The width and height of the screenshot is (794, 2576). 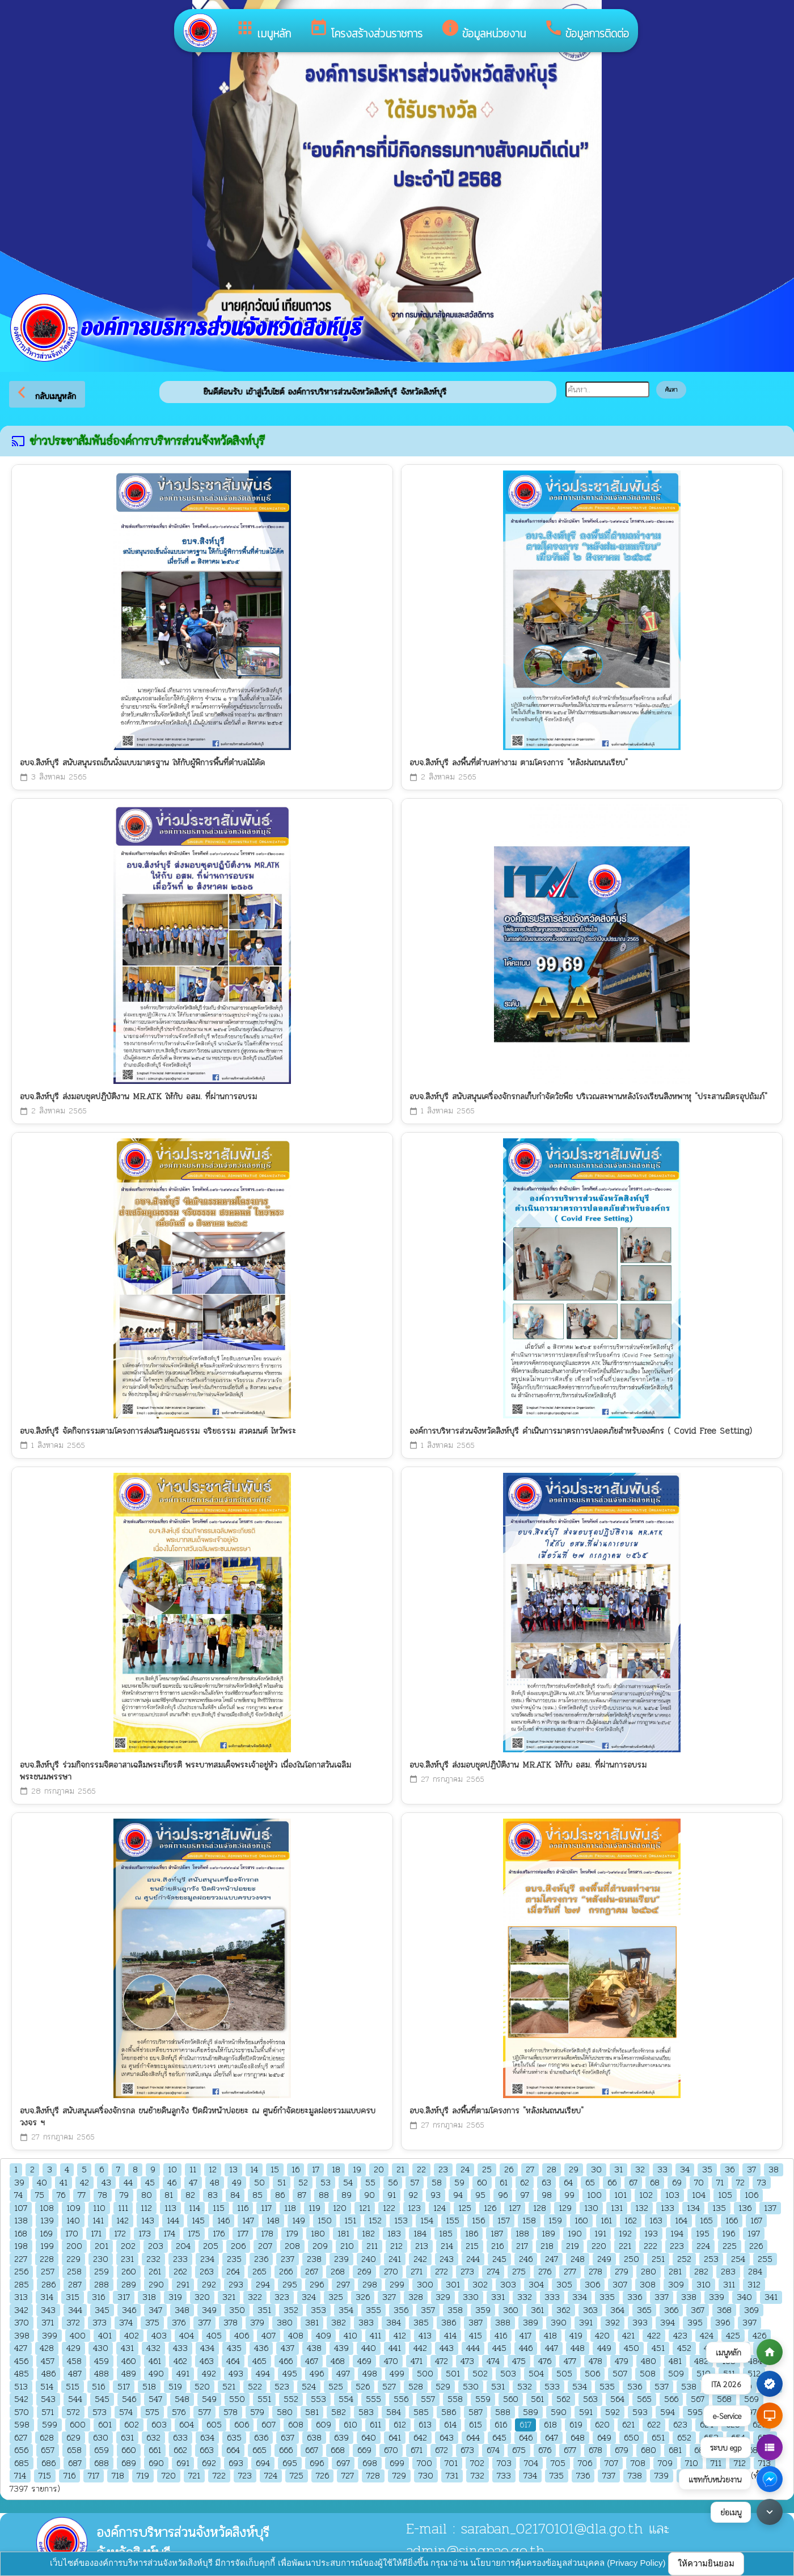 What do you see at coordinates (401, 2399) in the screenshot?
I see `556` at bounding box center [401, 2399].